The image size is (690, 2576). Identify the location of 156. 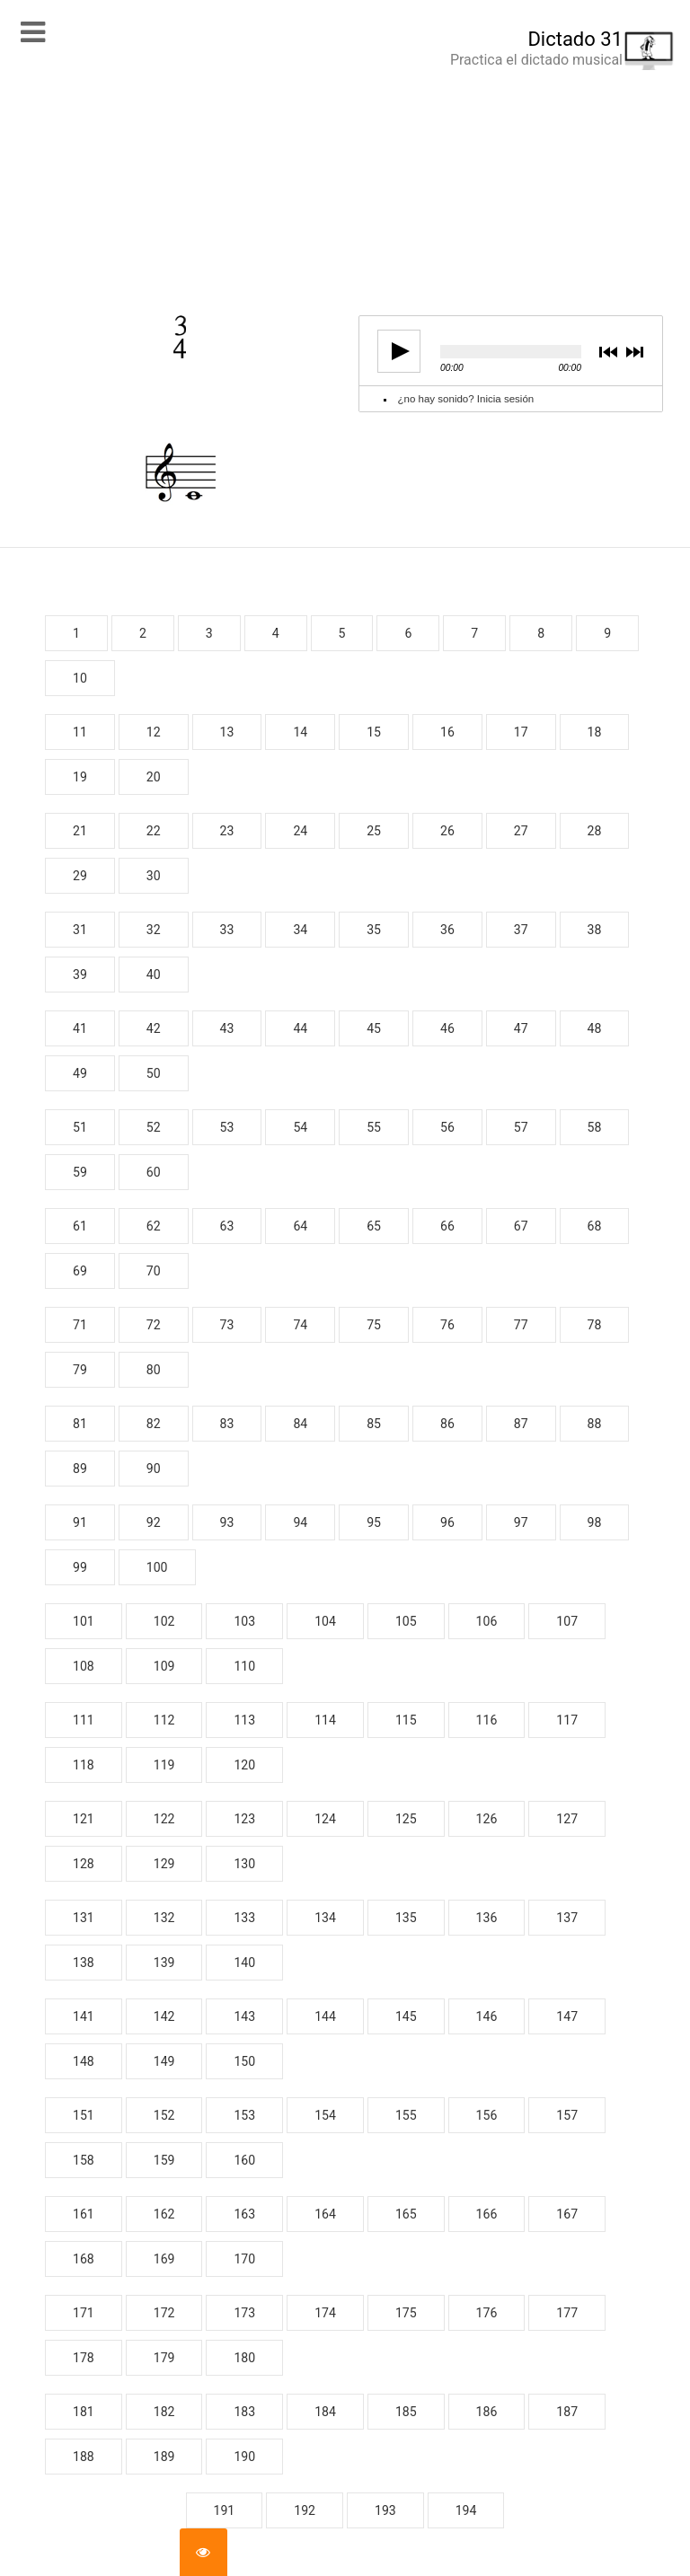
(487, 2115).